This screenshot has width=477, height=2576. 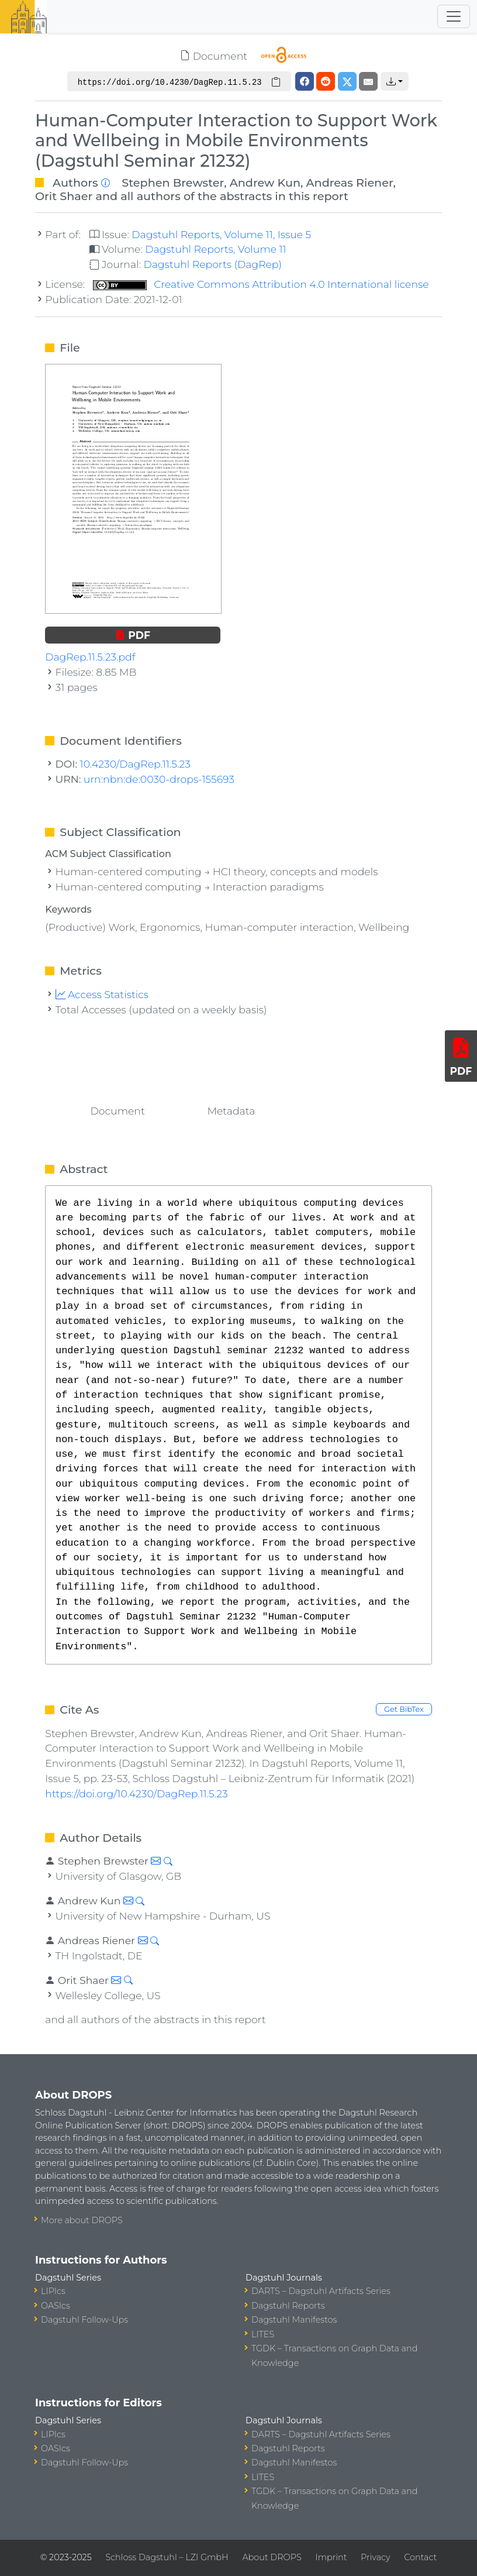 What do you see at coordinates (173, 183) in the screenshot?
I see `Stephen Brewster` at bounding box center [173, 183].